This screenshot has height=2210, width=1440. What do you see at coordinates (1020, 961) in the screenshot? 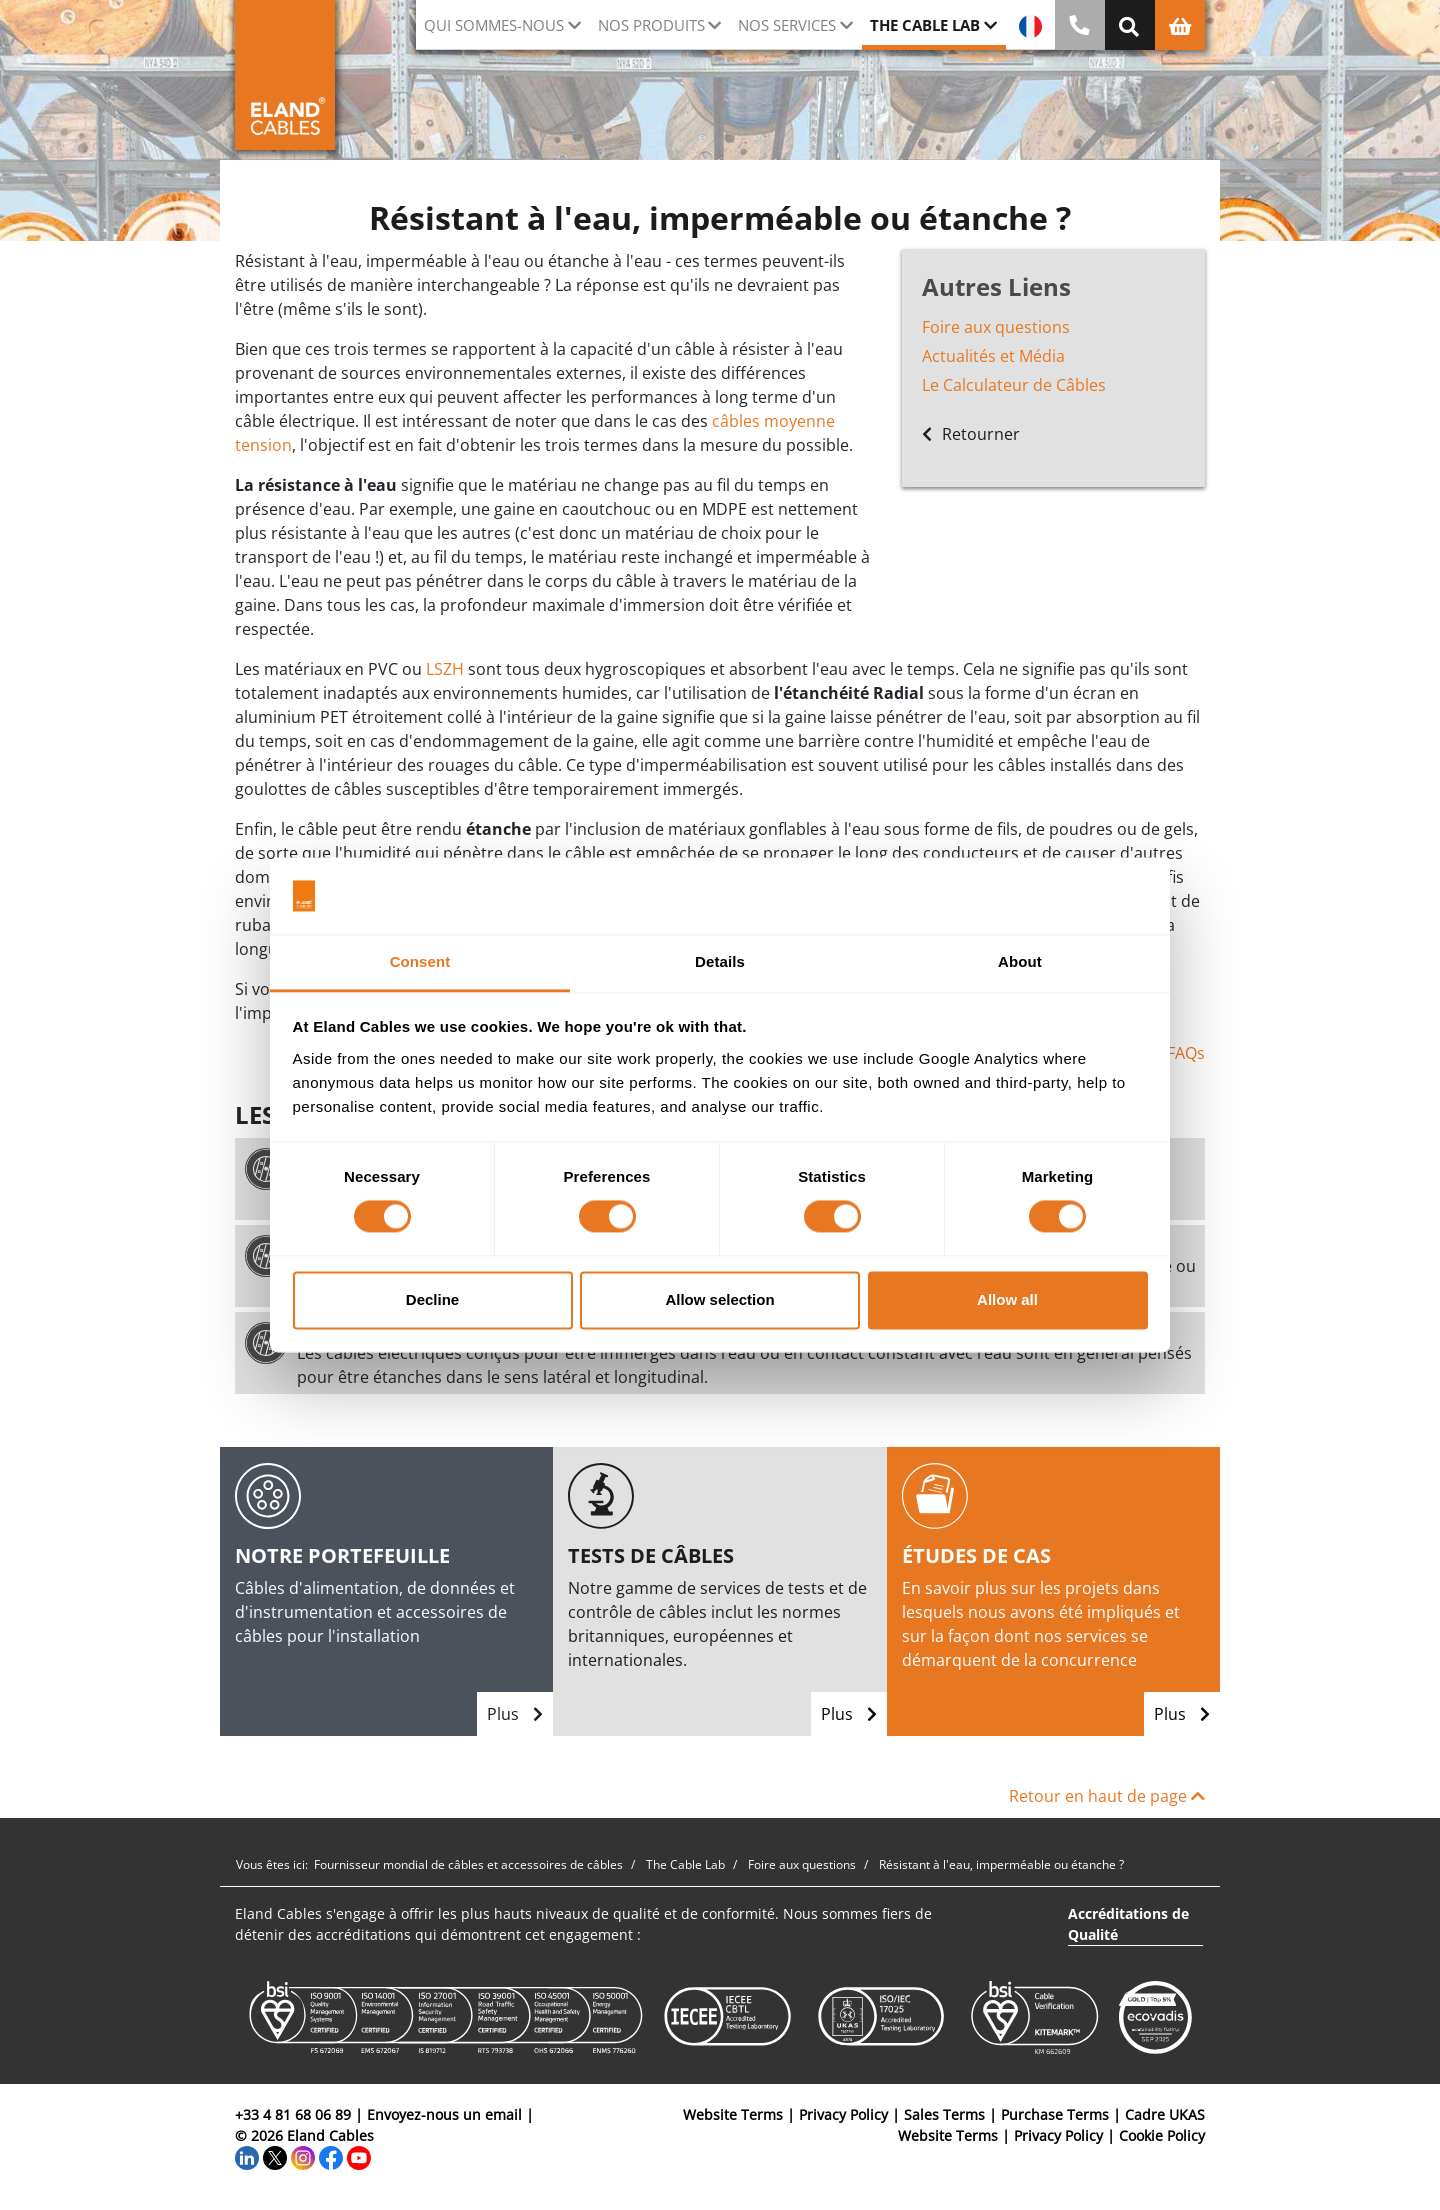
I see `About [tab]` at bounding box center [1020, 961].